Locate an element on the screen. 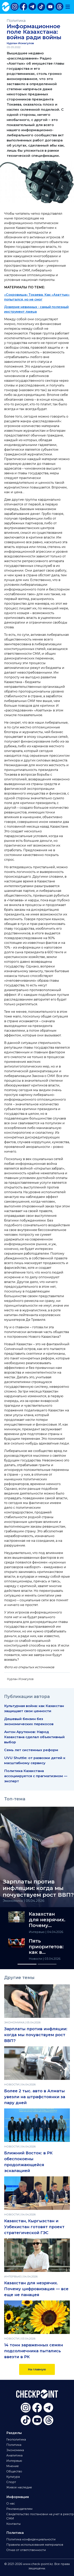 This screenshot has width=74, height=2576. Культура is located at coordinates (13, 2477).